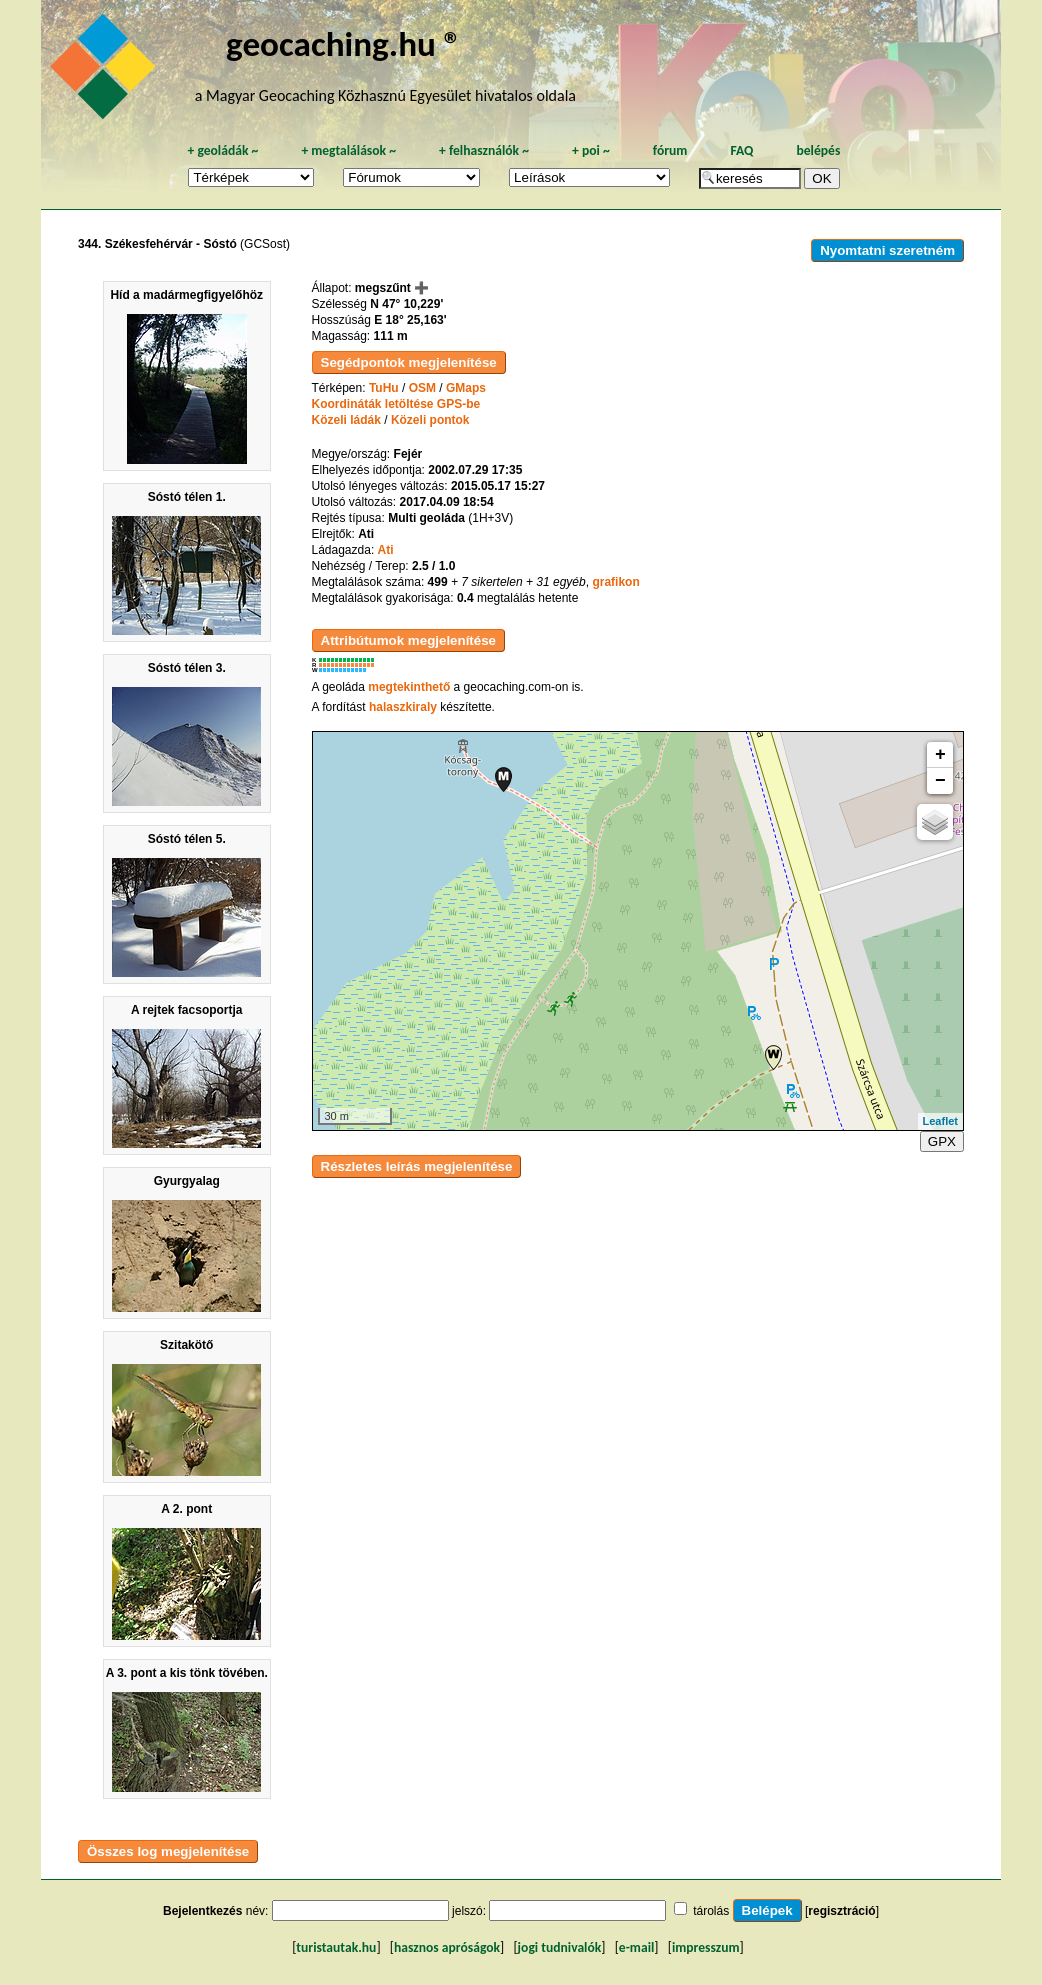 The width and height of the screenshot is (1042, 1985). I want to click on turistautak.hu, so click(336, 1947).